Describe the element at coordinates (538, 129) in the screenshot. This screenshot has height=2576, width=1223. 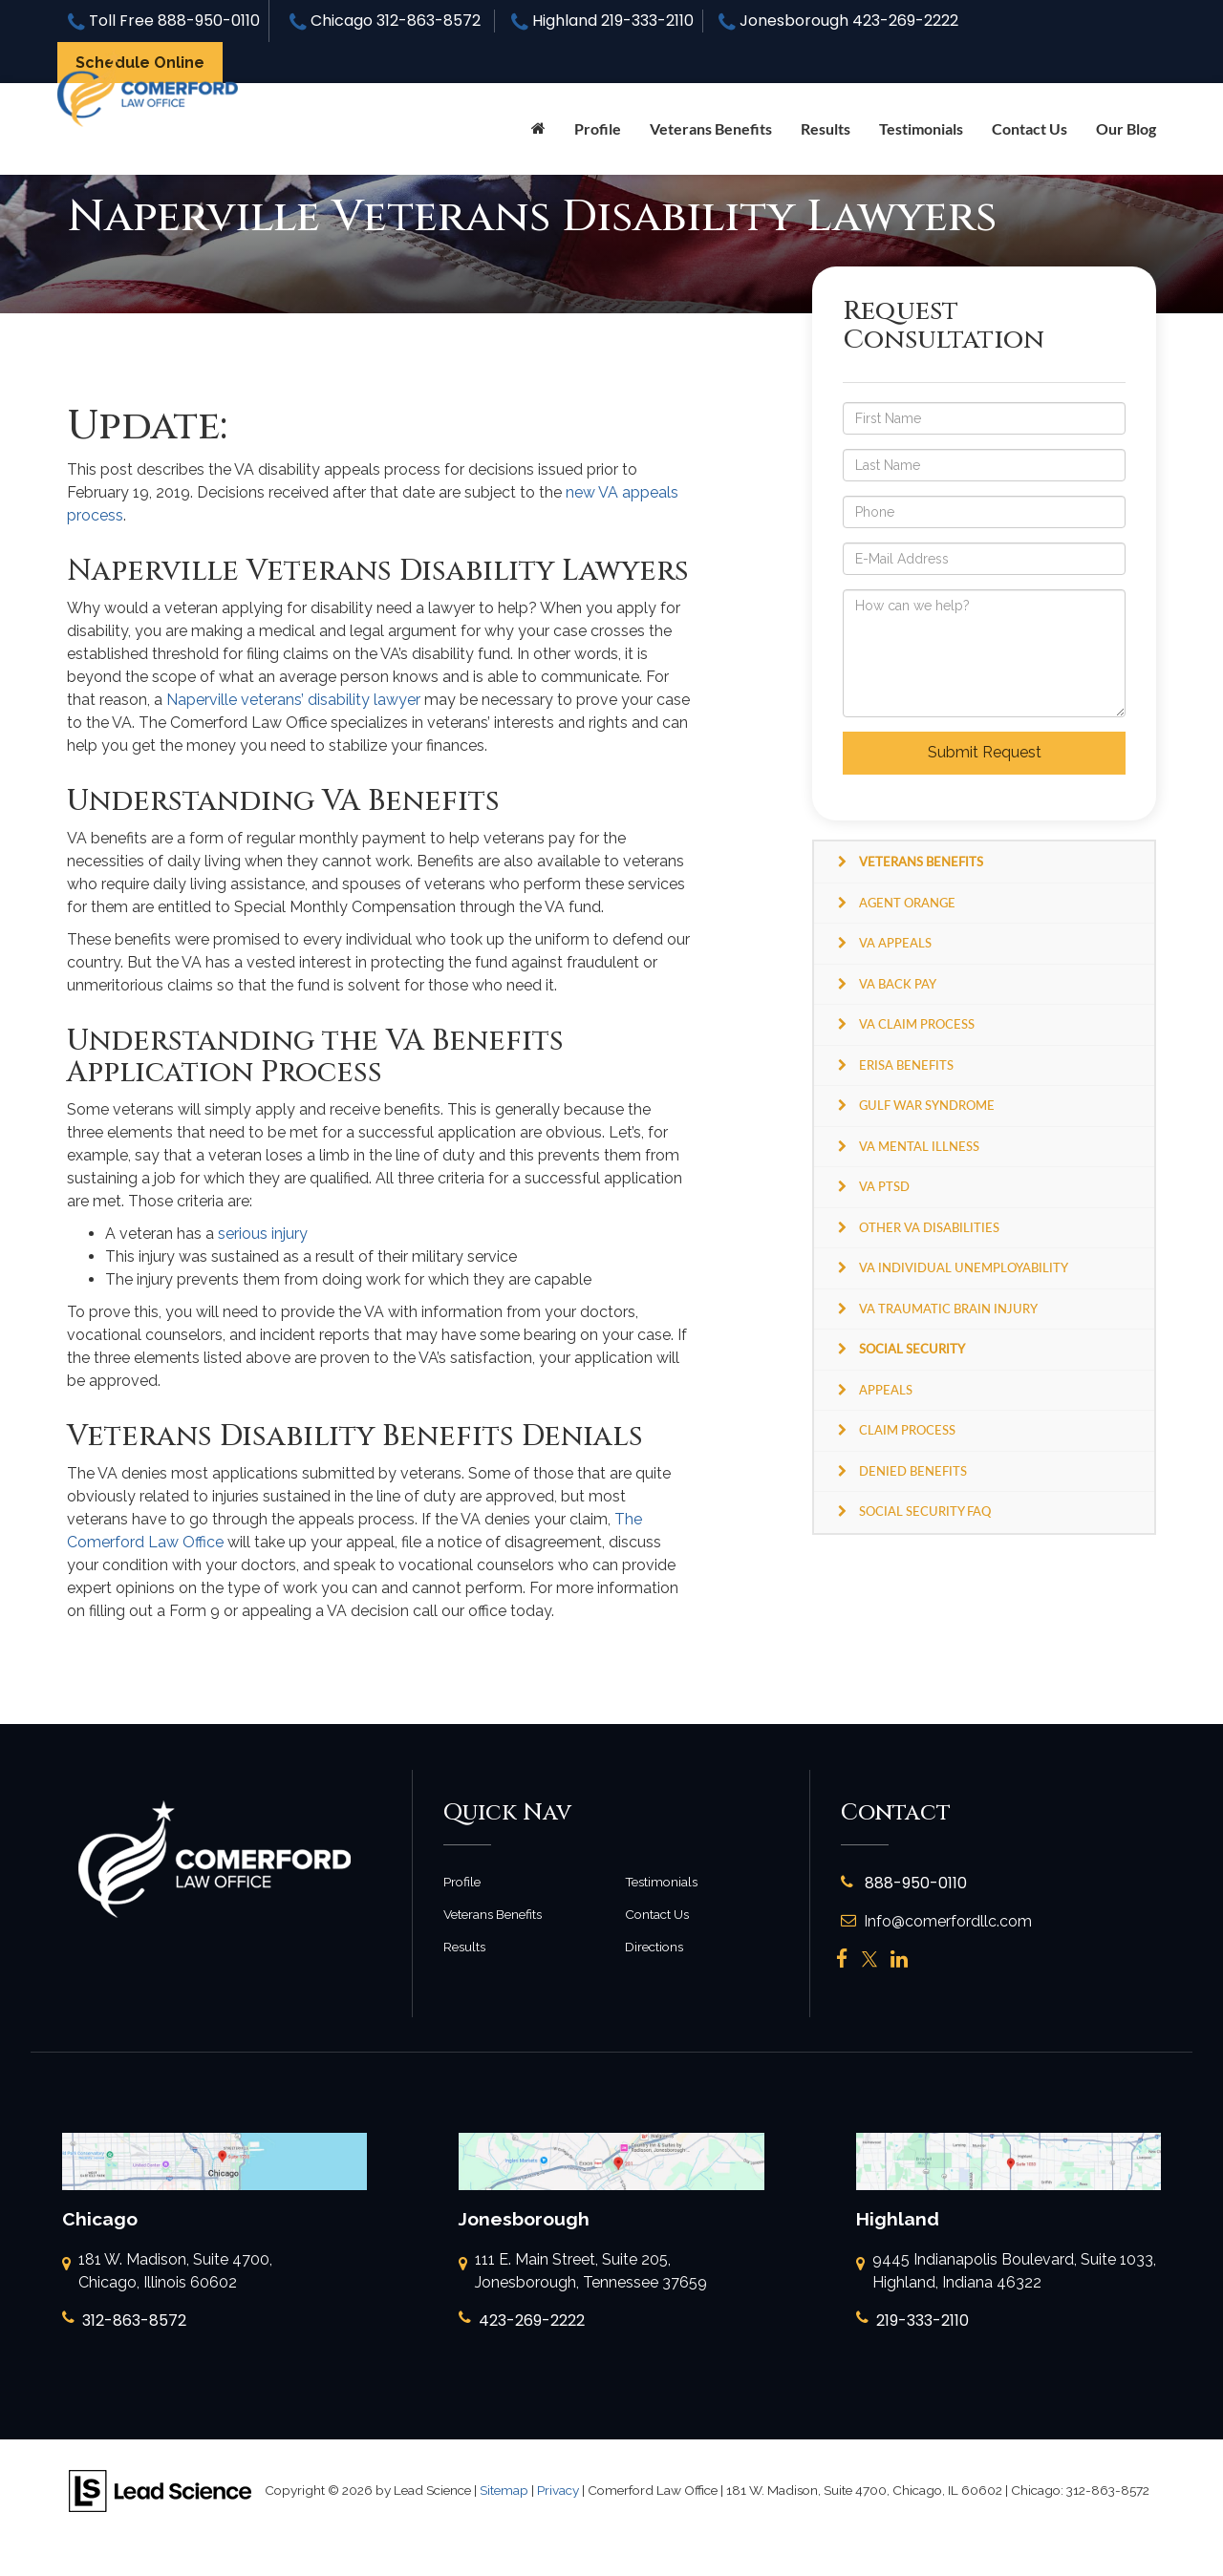
I see `[Home]` at that location.